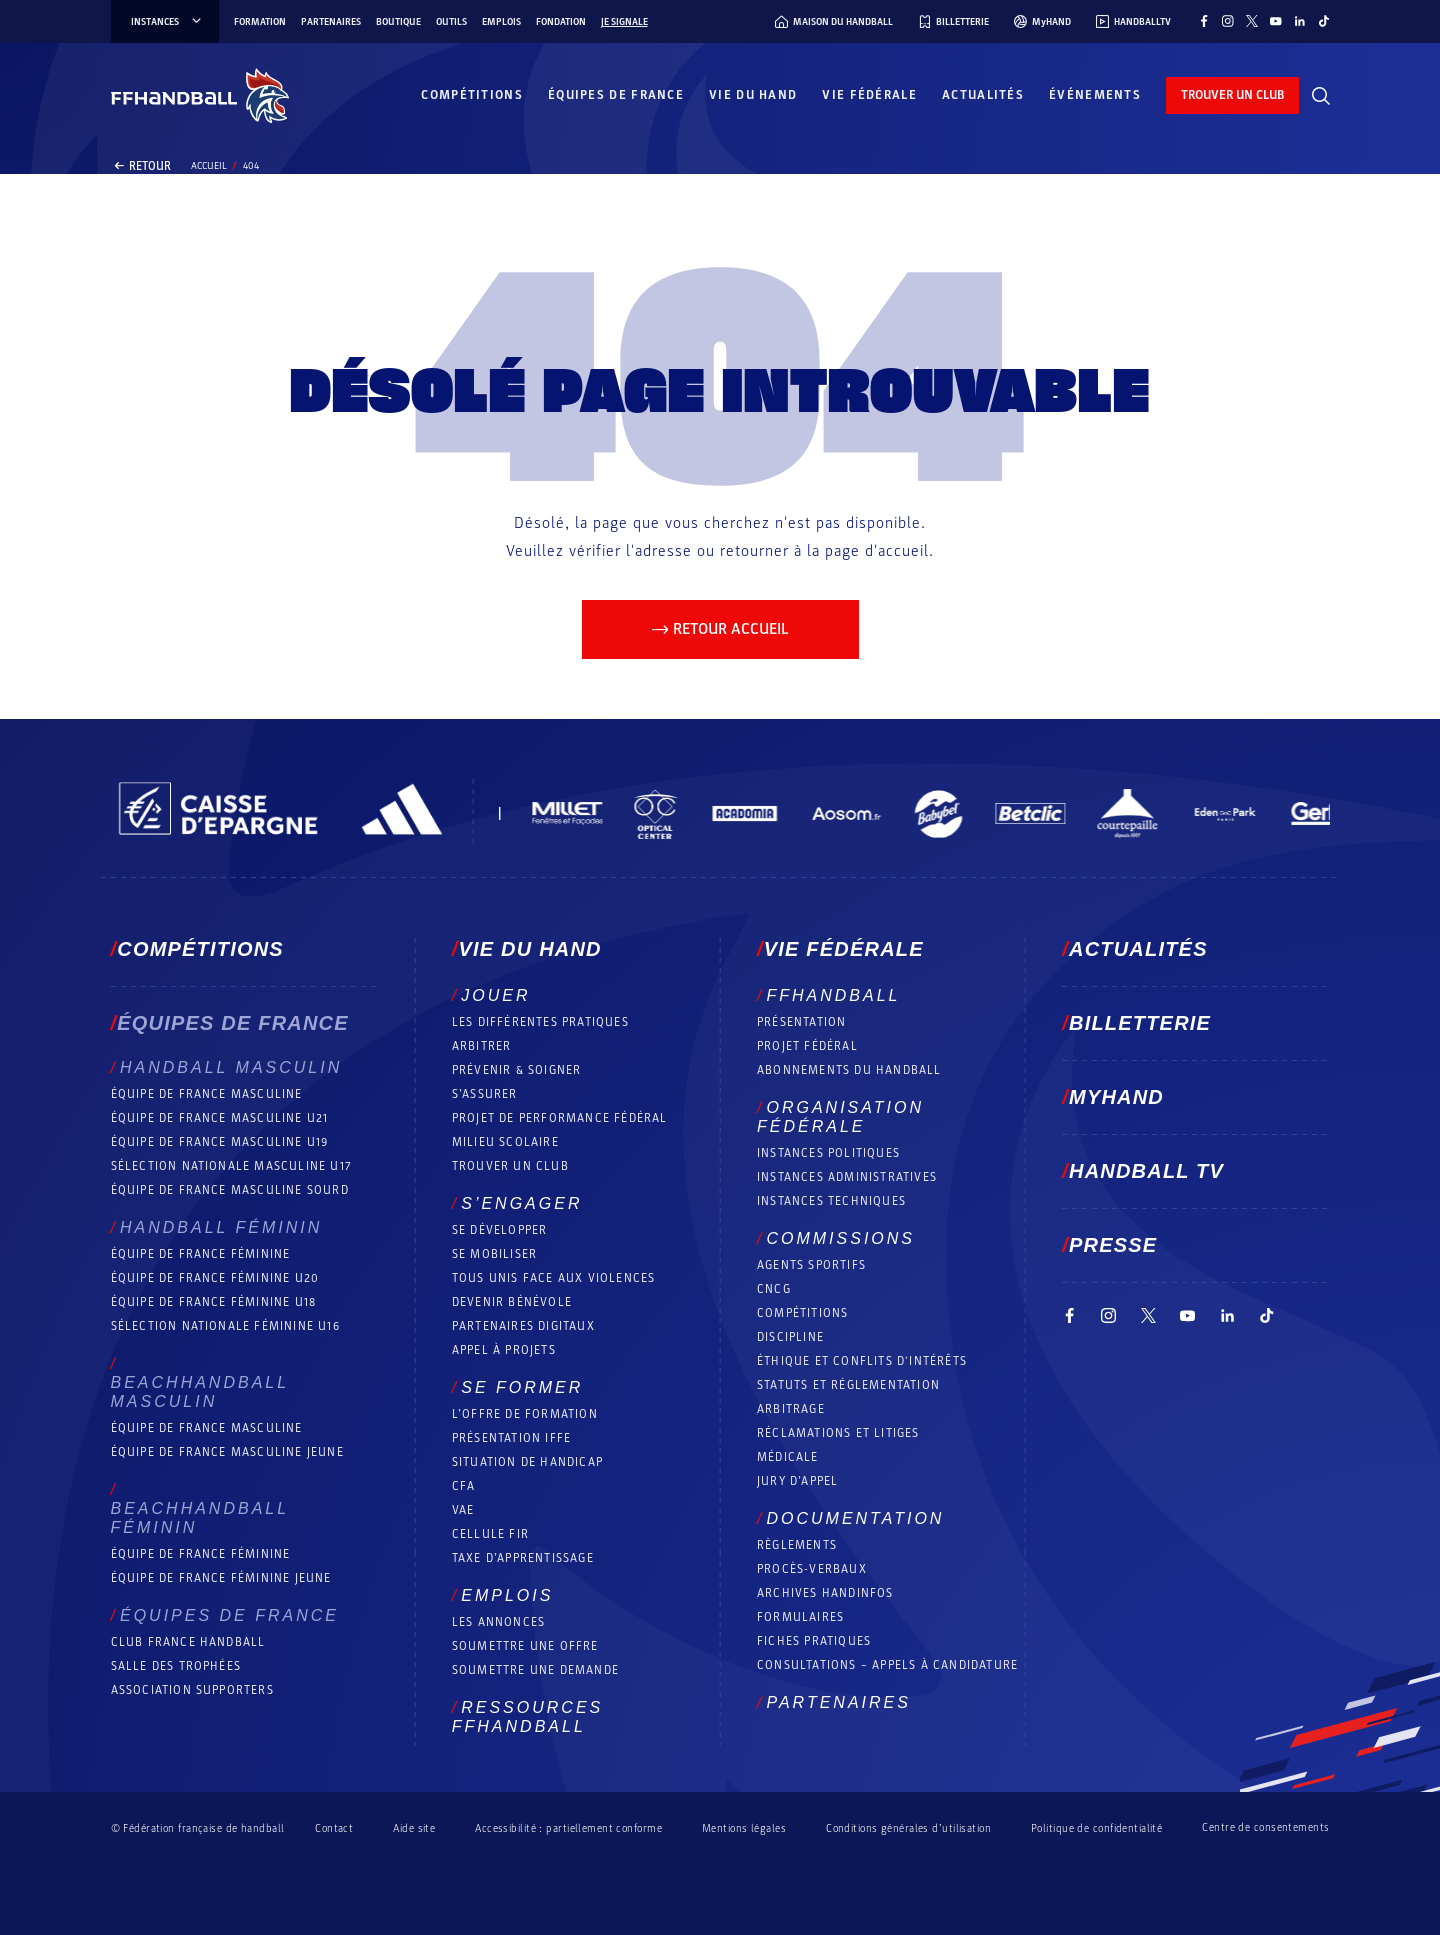 The width and height of the screenshot is (1440, 1935). Describe the element at coordinates (201, 1254) in the screenshot. I see `Équipe de France féminine` at that location.